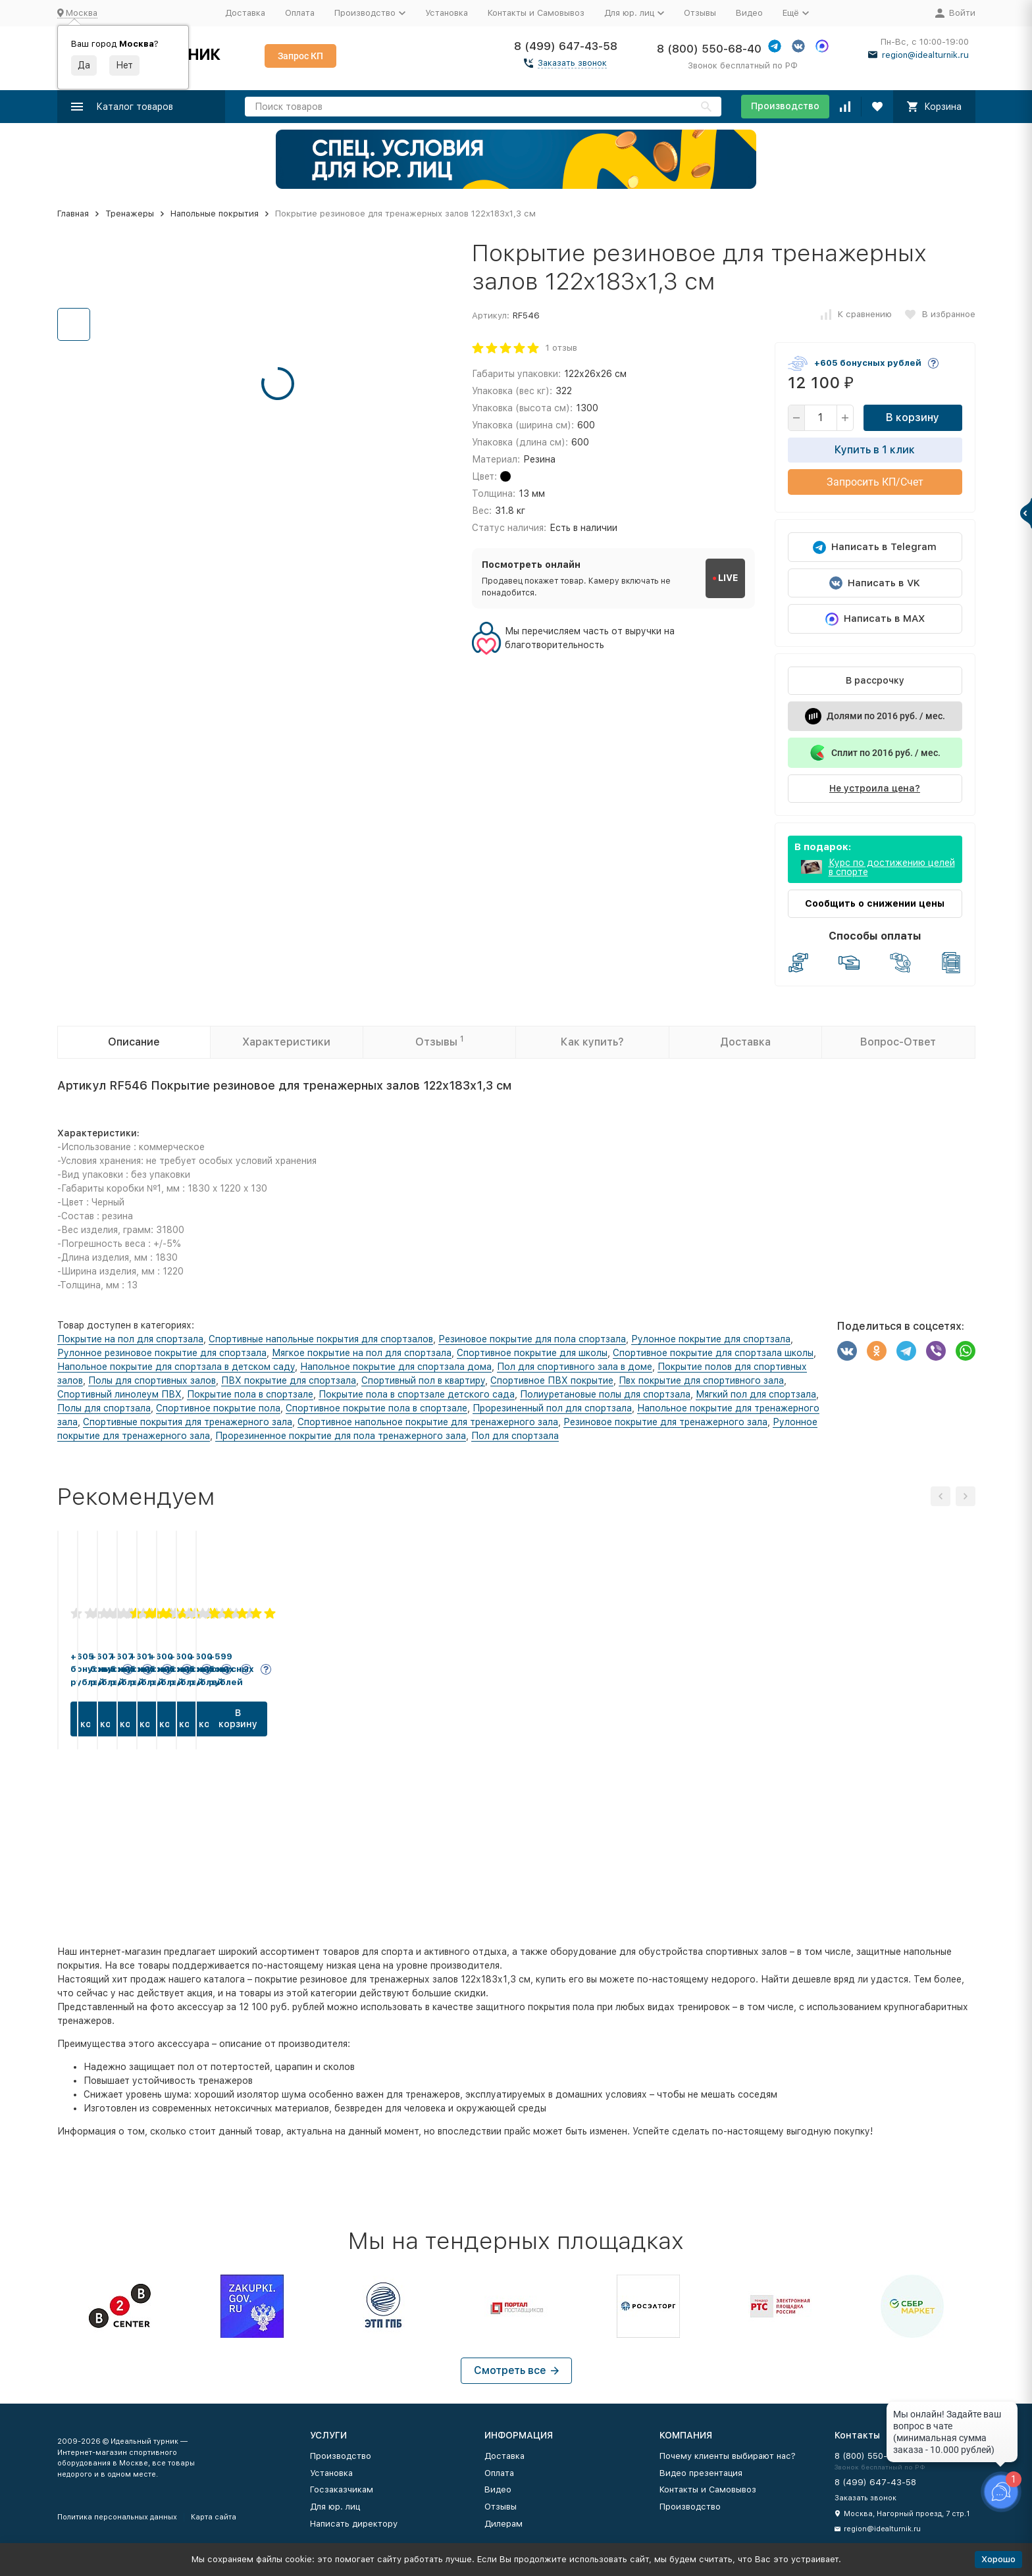 Image resolution: width=1032 pixels, height=2576 pixels. I want to click on Прорезиненный пол для спортзала, so click(552, 1408).